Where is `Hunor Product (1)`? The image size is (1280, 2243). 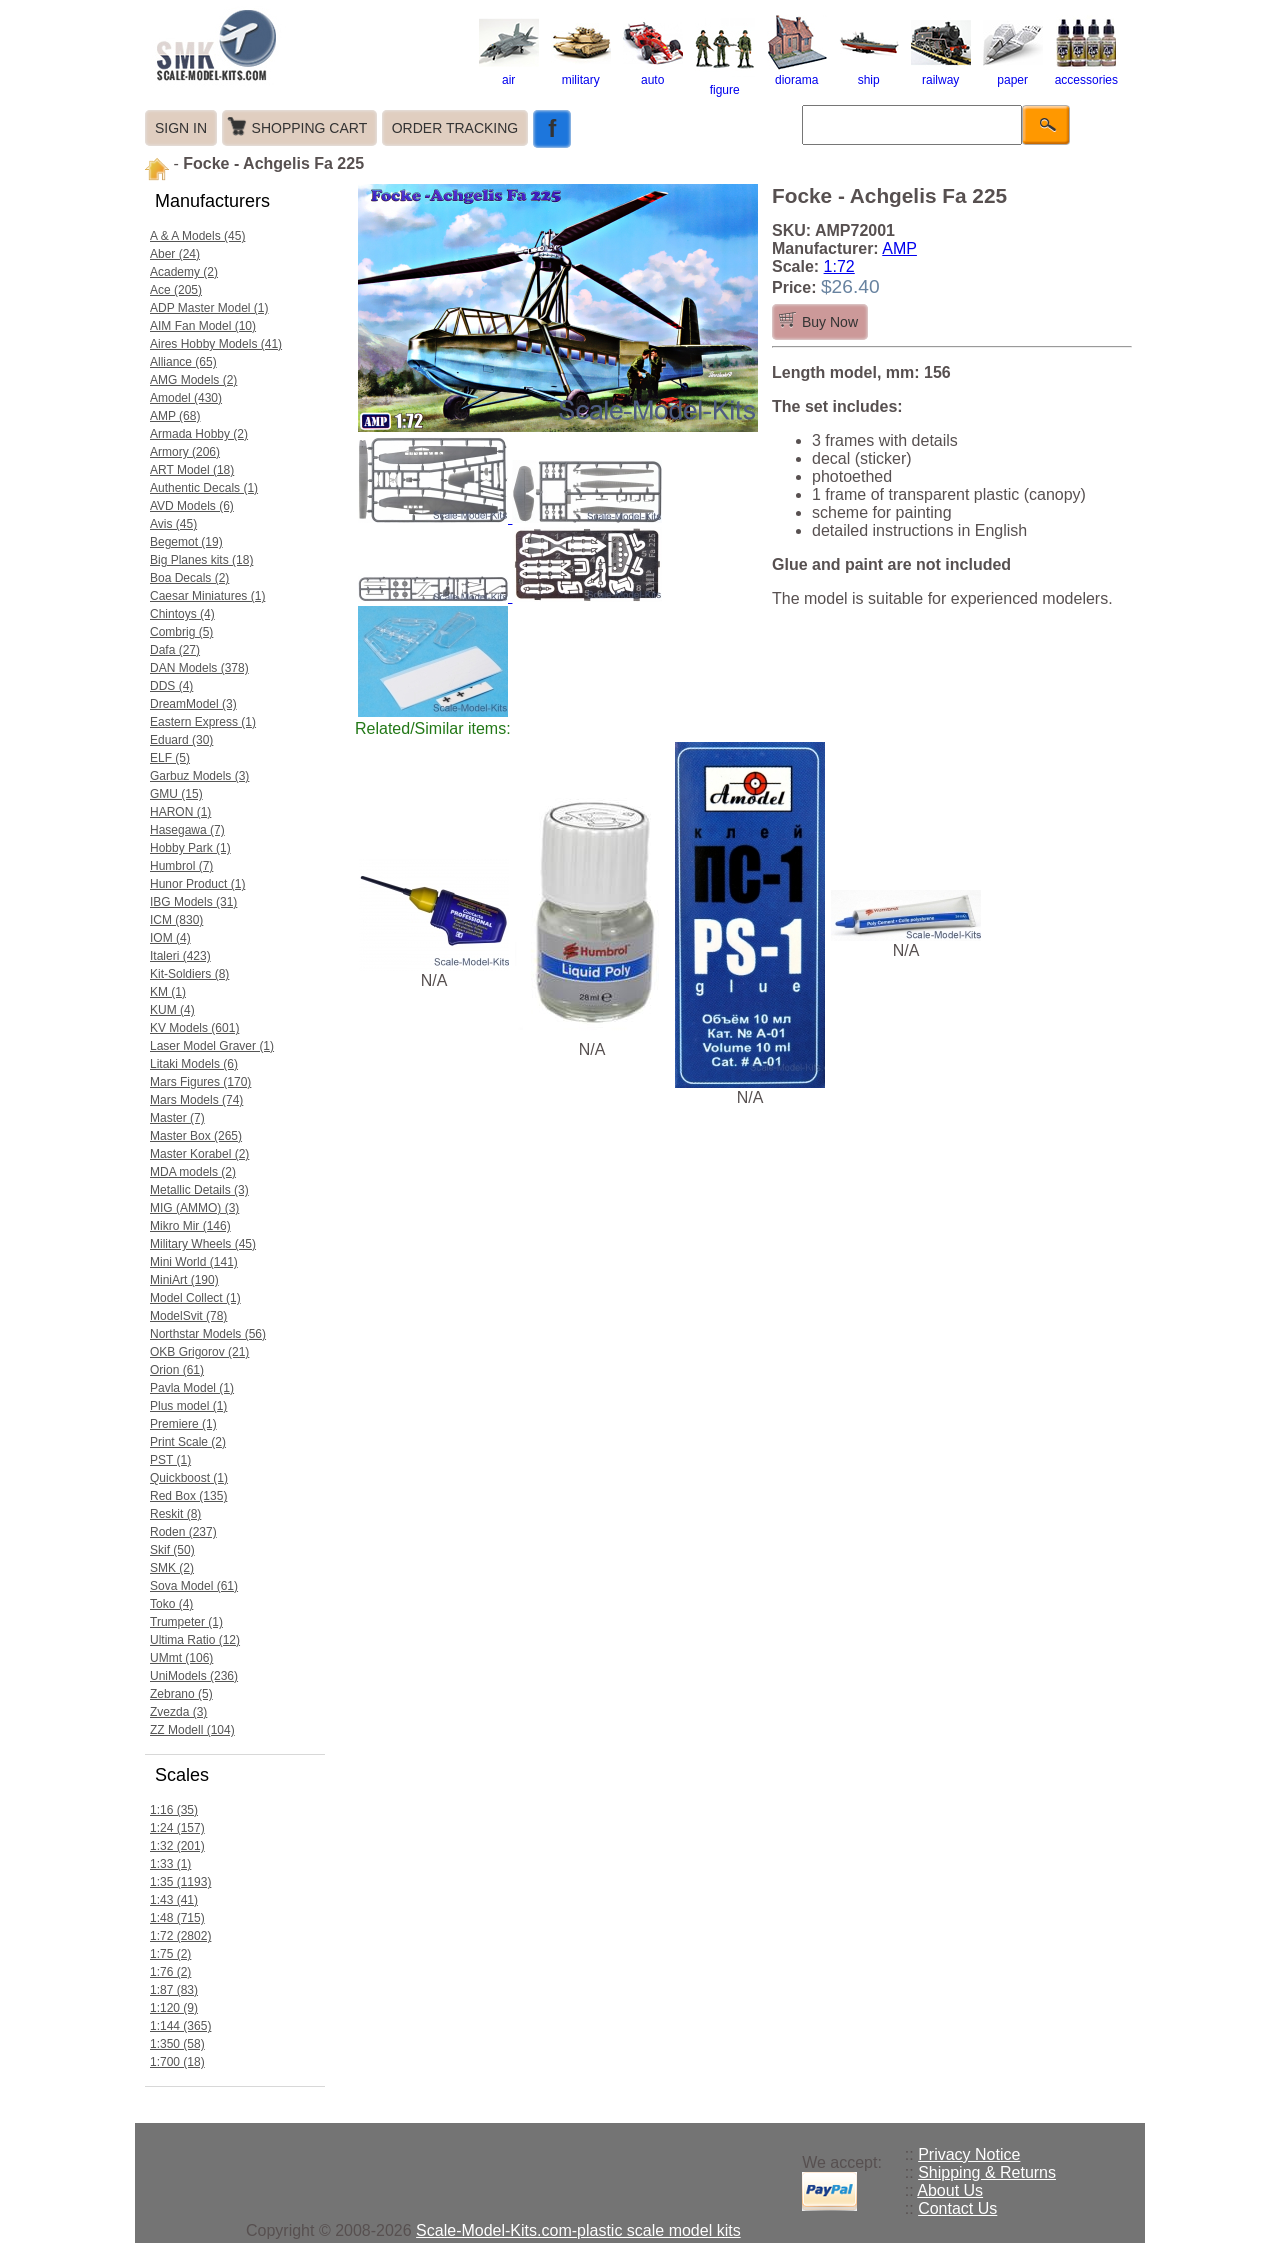
Hunor Product (1) is located at coordinates (197, 884).